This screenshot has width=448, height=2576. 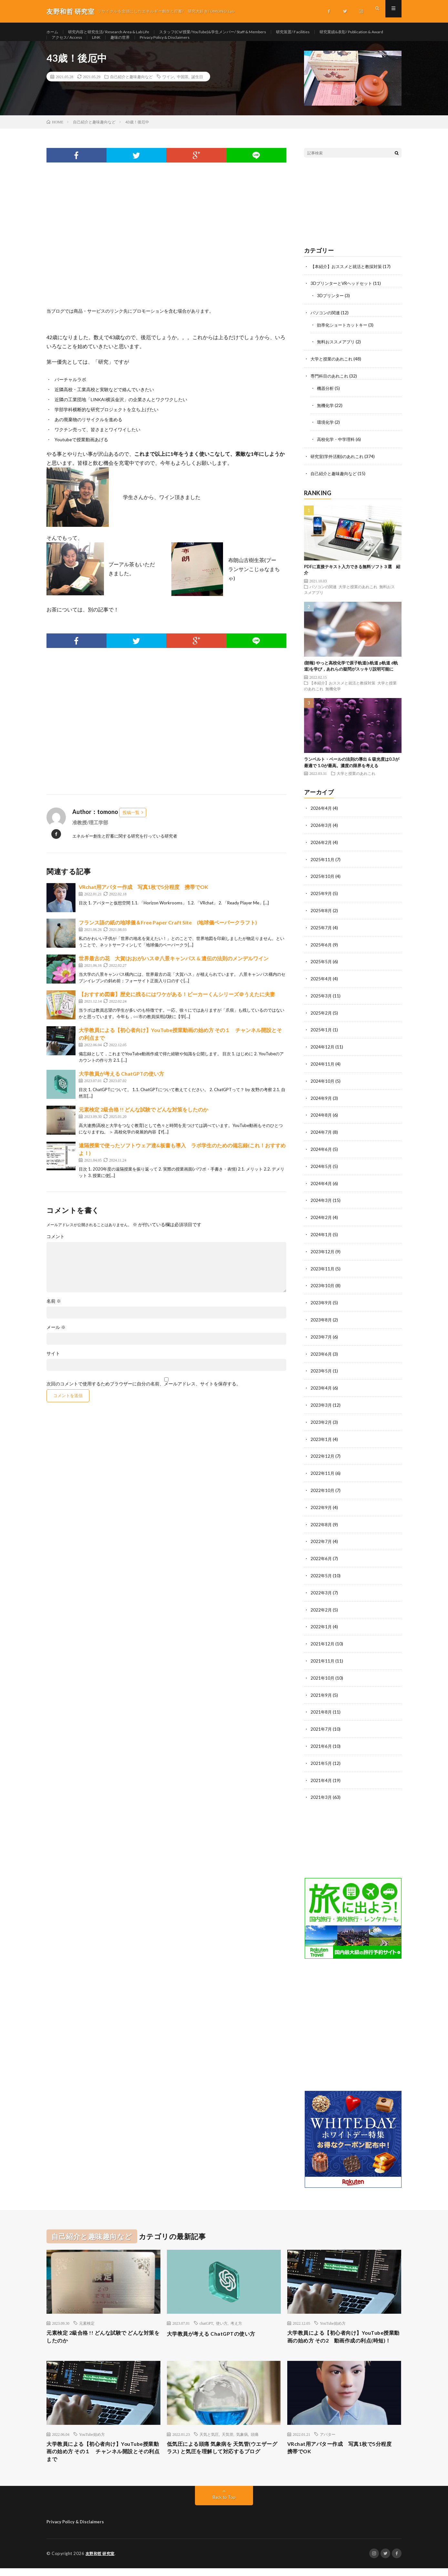 I want to click on 2025年4月, so click(x=321, y=985).